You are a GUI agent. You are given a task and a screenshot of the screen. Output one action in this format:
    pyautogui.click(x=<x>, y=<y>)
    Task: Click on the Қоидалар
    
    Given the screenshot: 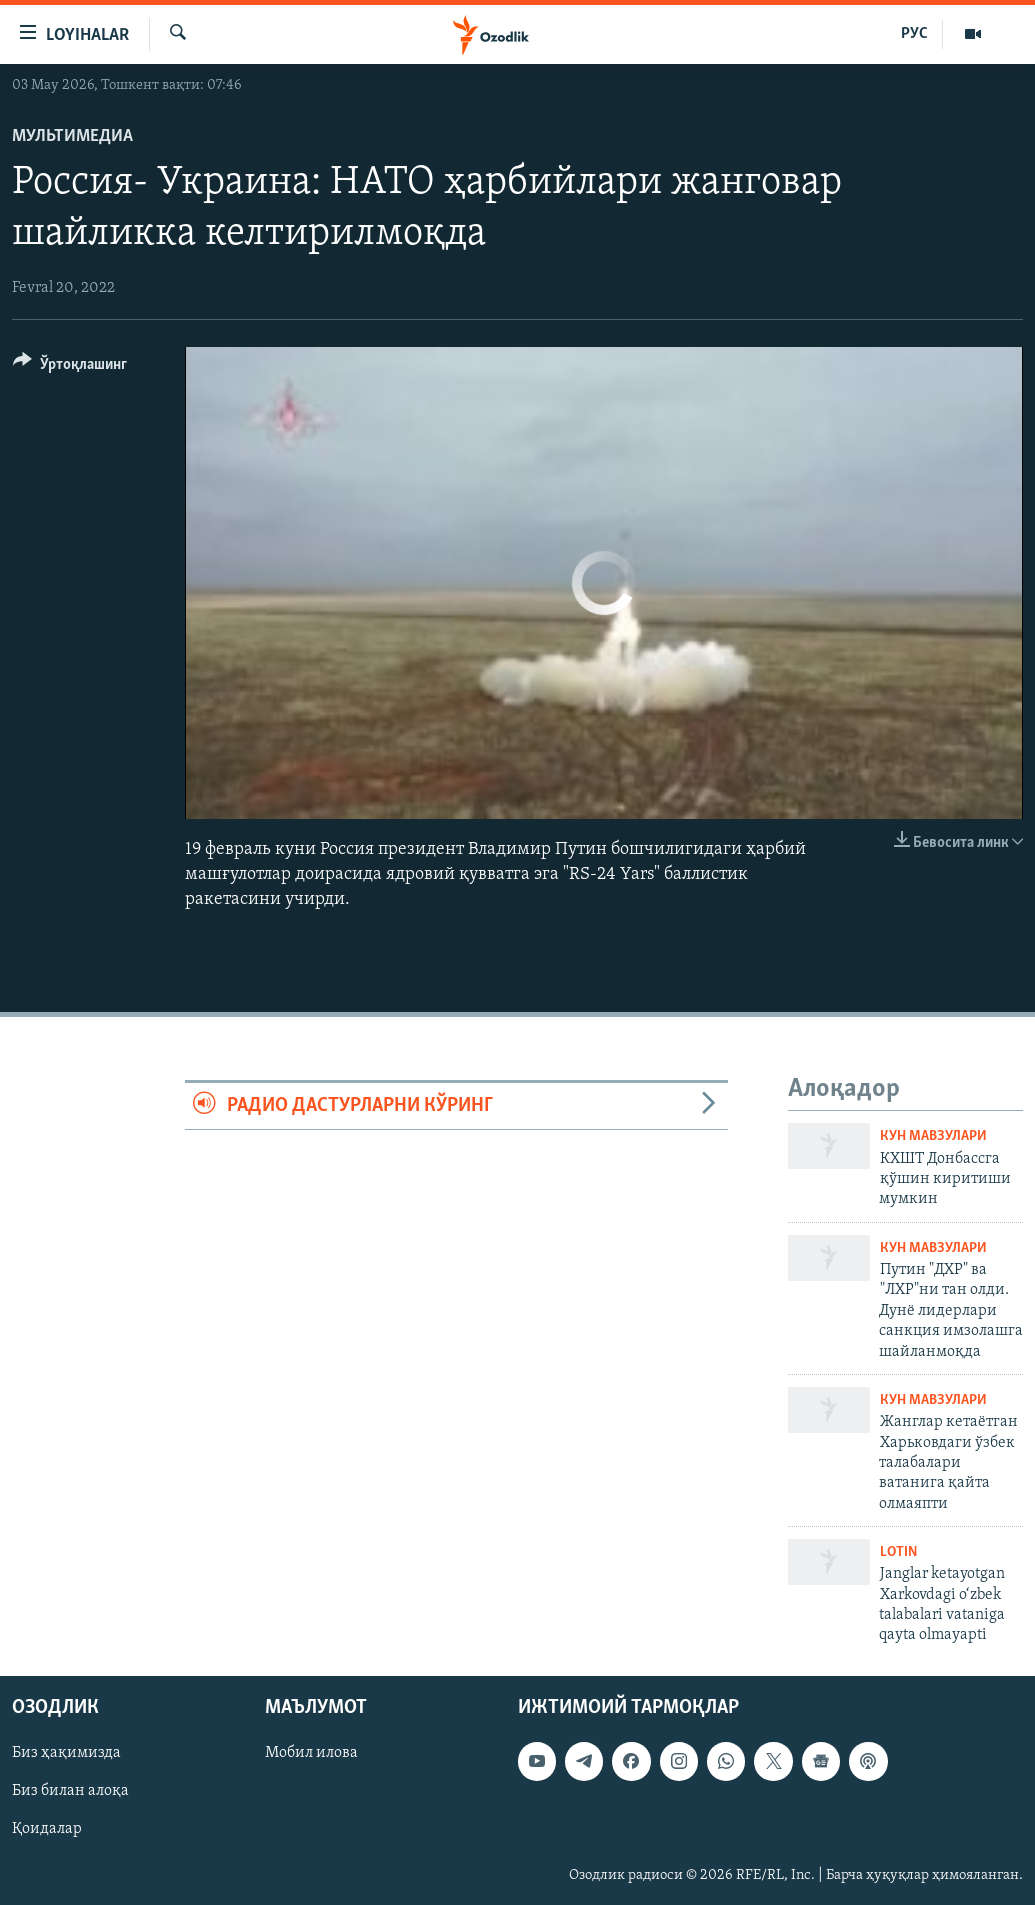 What is the action you would take?
    pyautogui.click(x=47, y=1829)
    